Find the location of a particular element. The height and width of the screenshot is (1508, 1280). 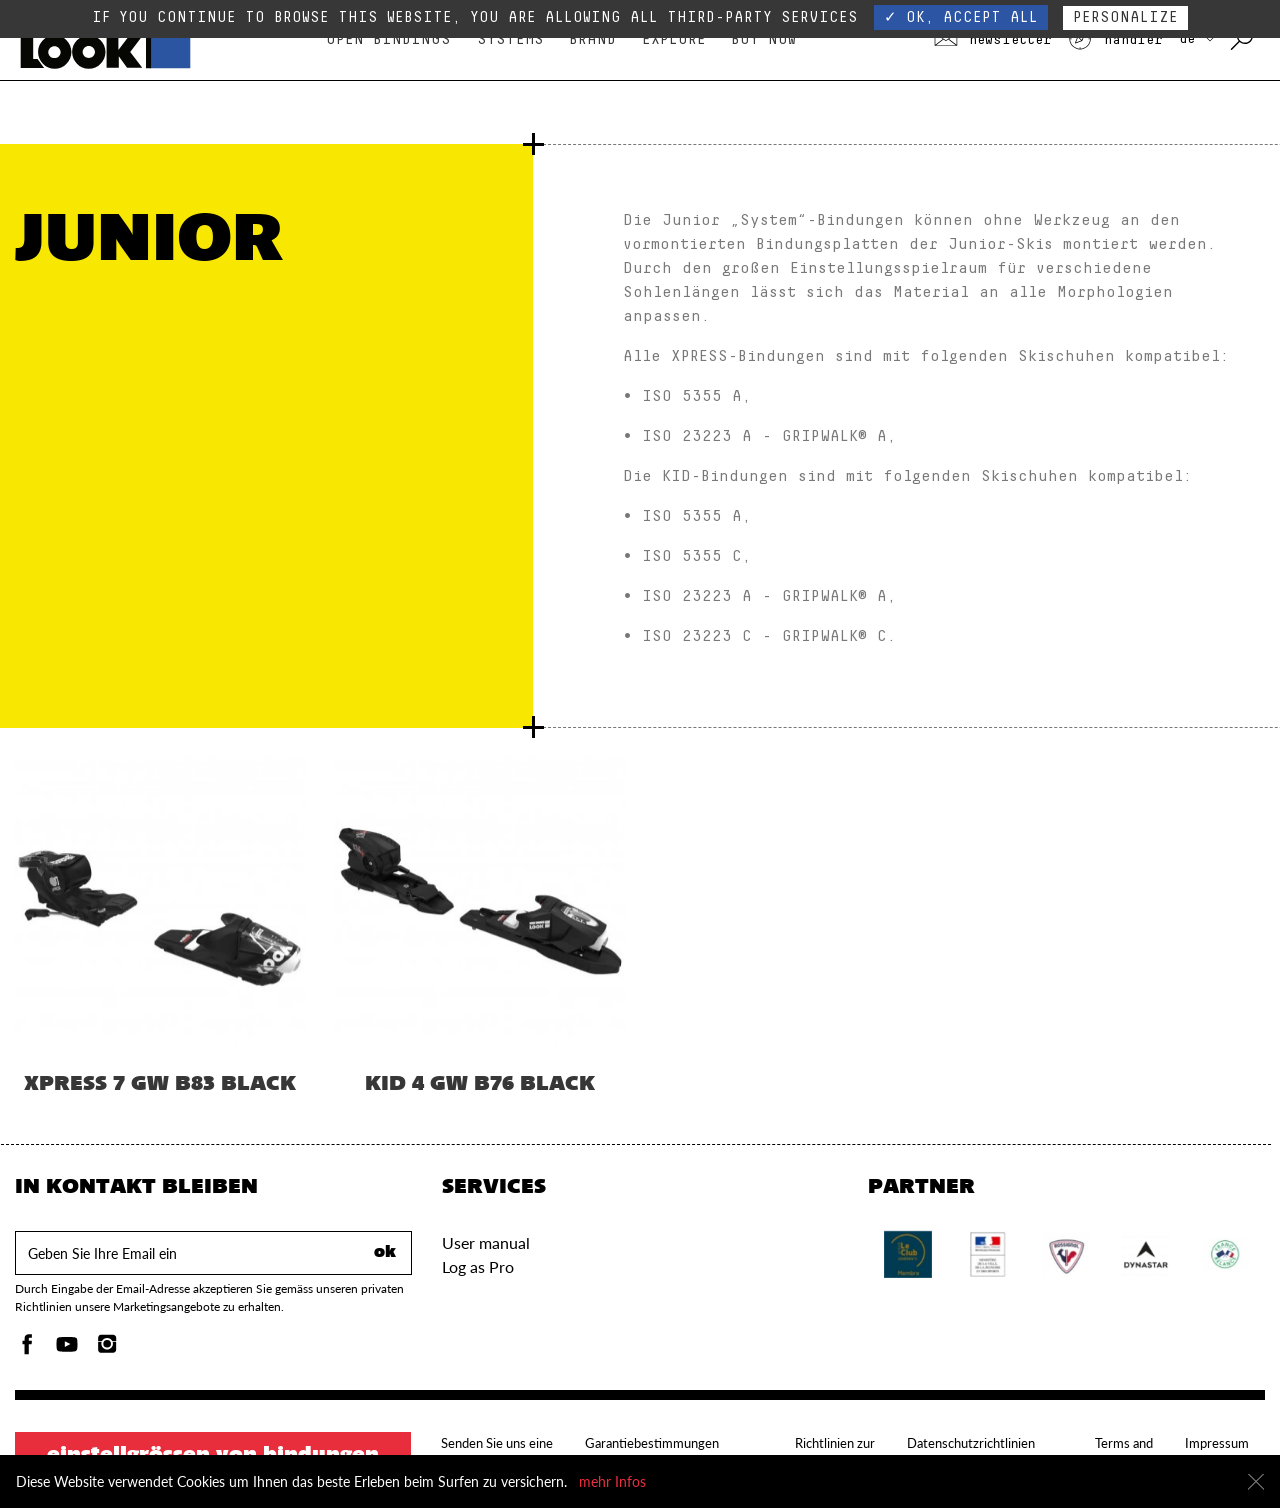

Newsletter is located at coordinates (993, 40).